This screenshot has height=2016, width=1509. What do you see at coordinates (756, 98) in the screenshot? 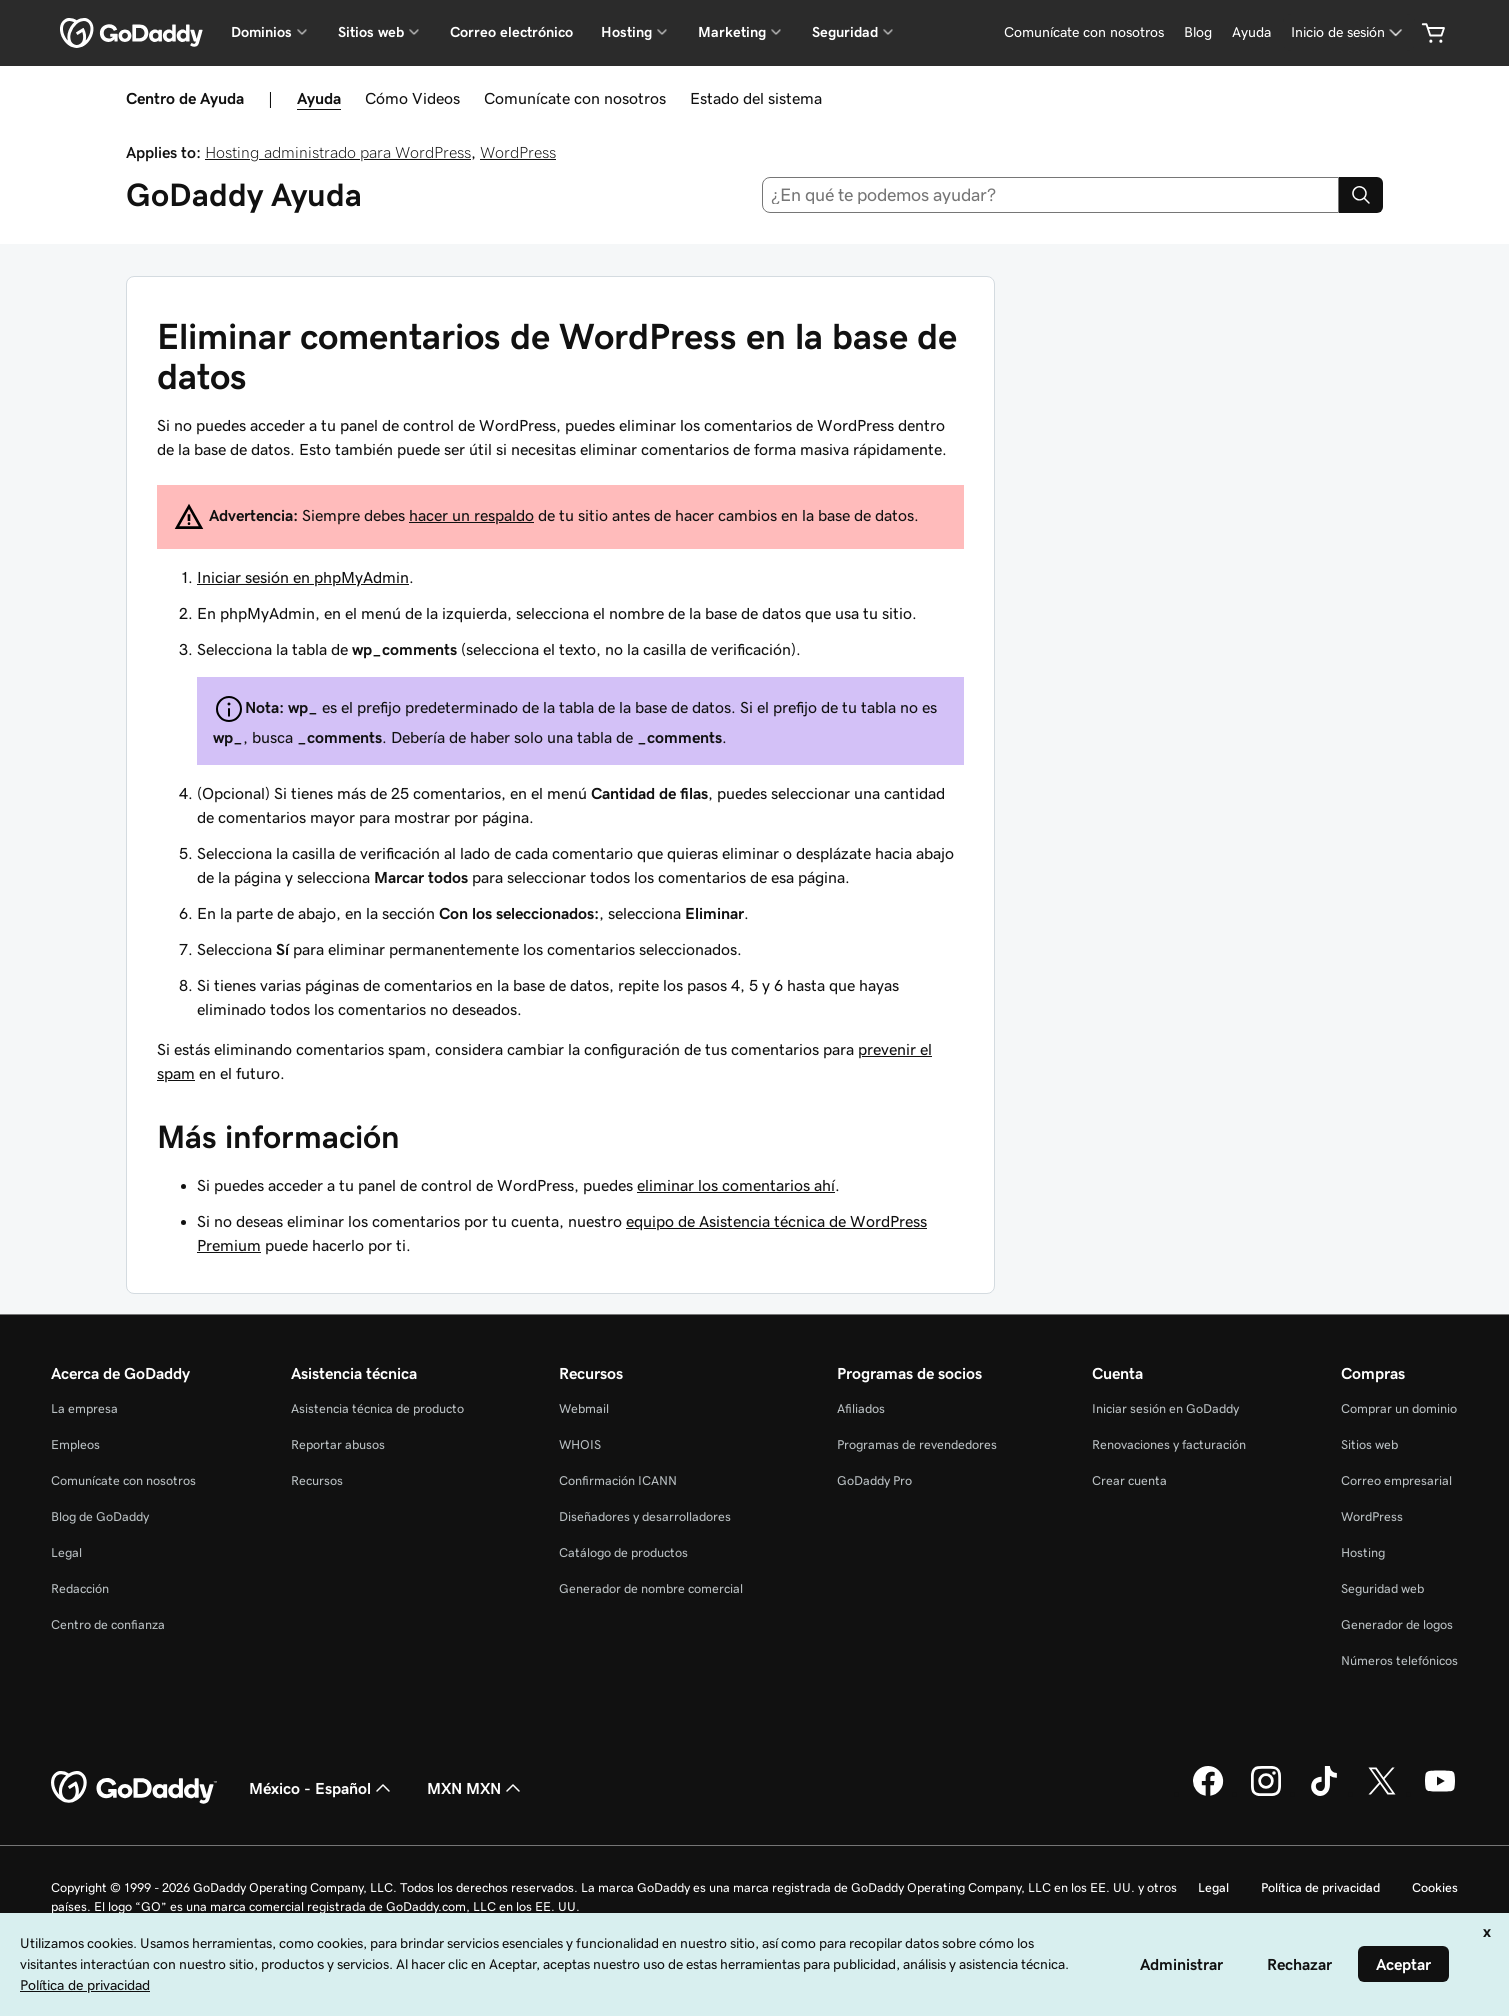
I see `Estado del sistema` at bounding box center [756, 98].